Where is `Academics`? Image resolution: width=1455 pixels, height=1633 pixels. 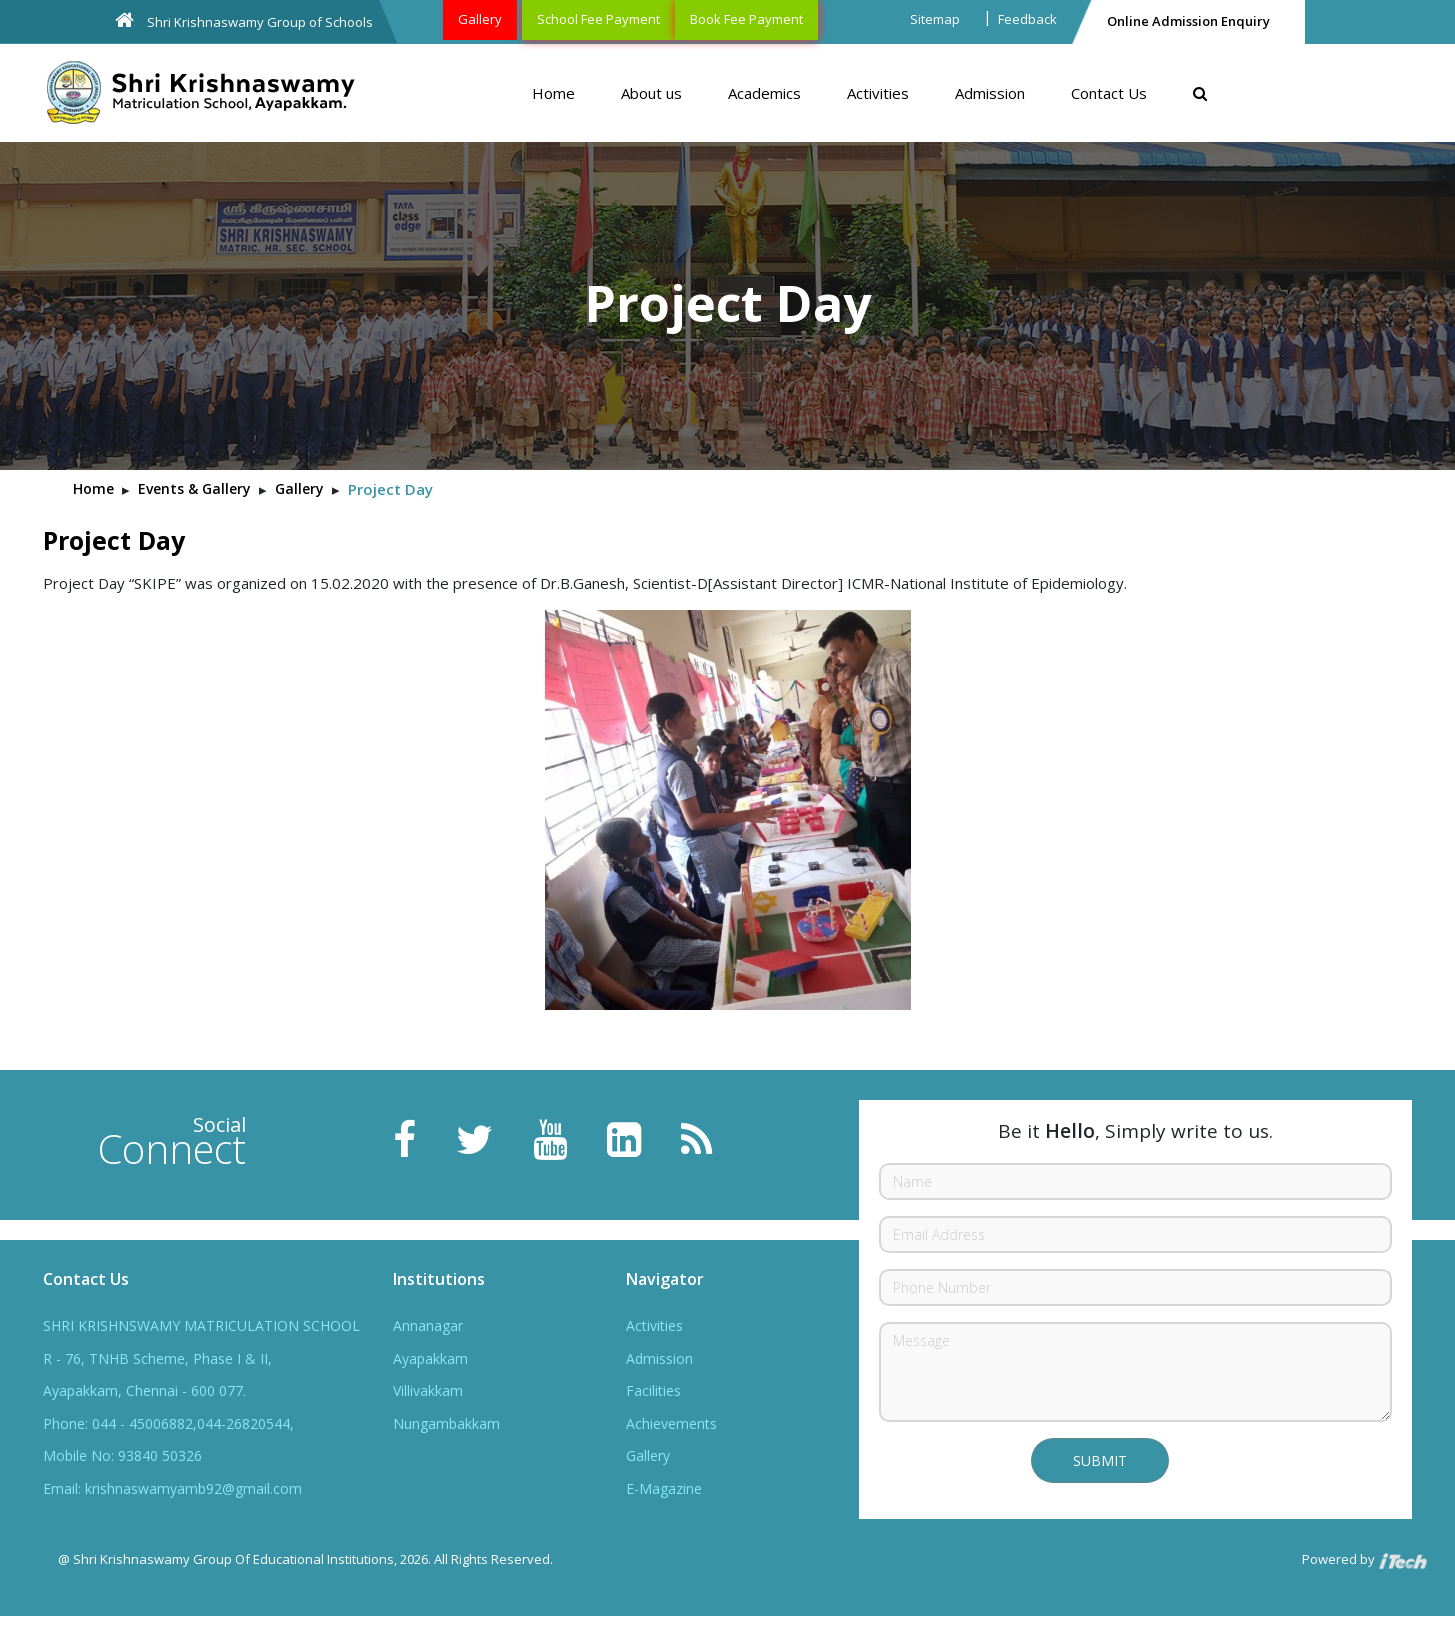
Academics is located at coordinates (764, 93).